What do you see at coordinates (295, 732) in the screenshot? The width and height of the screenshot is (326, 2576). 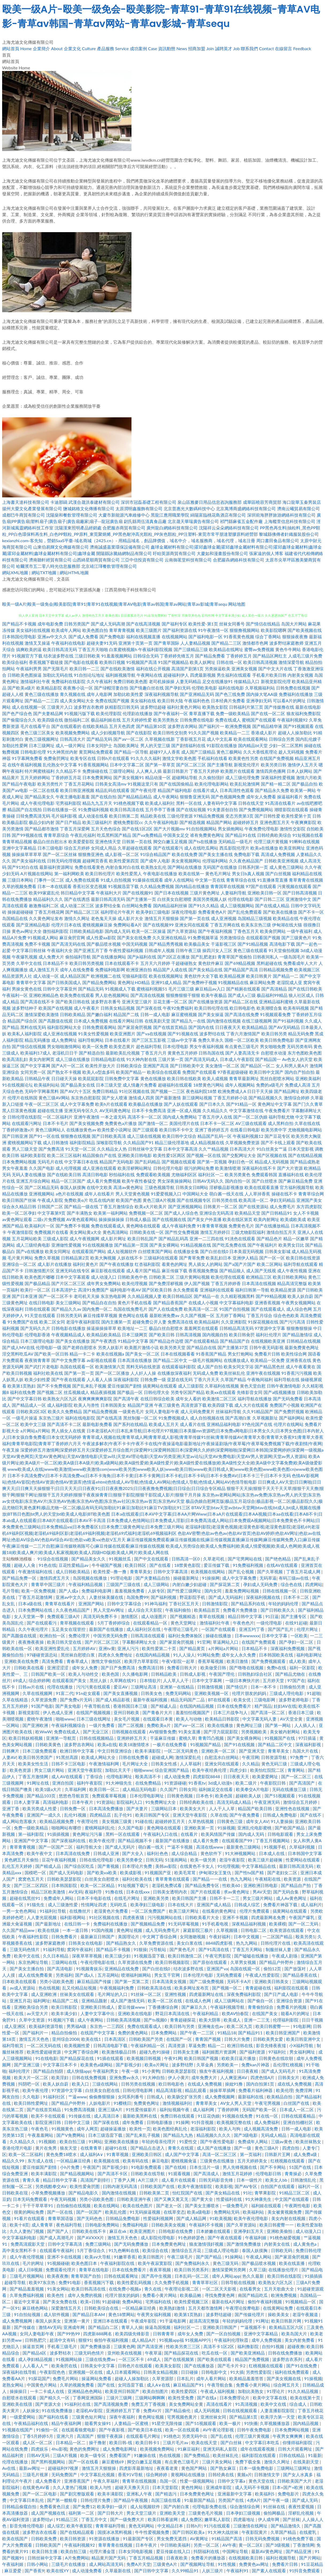 I see `超碰人人操加勒比` at bounding box center [295, 732].